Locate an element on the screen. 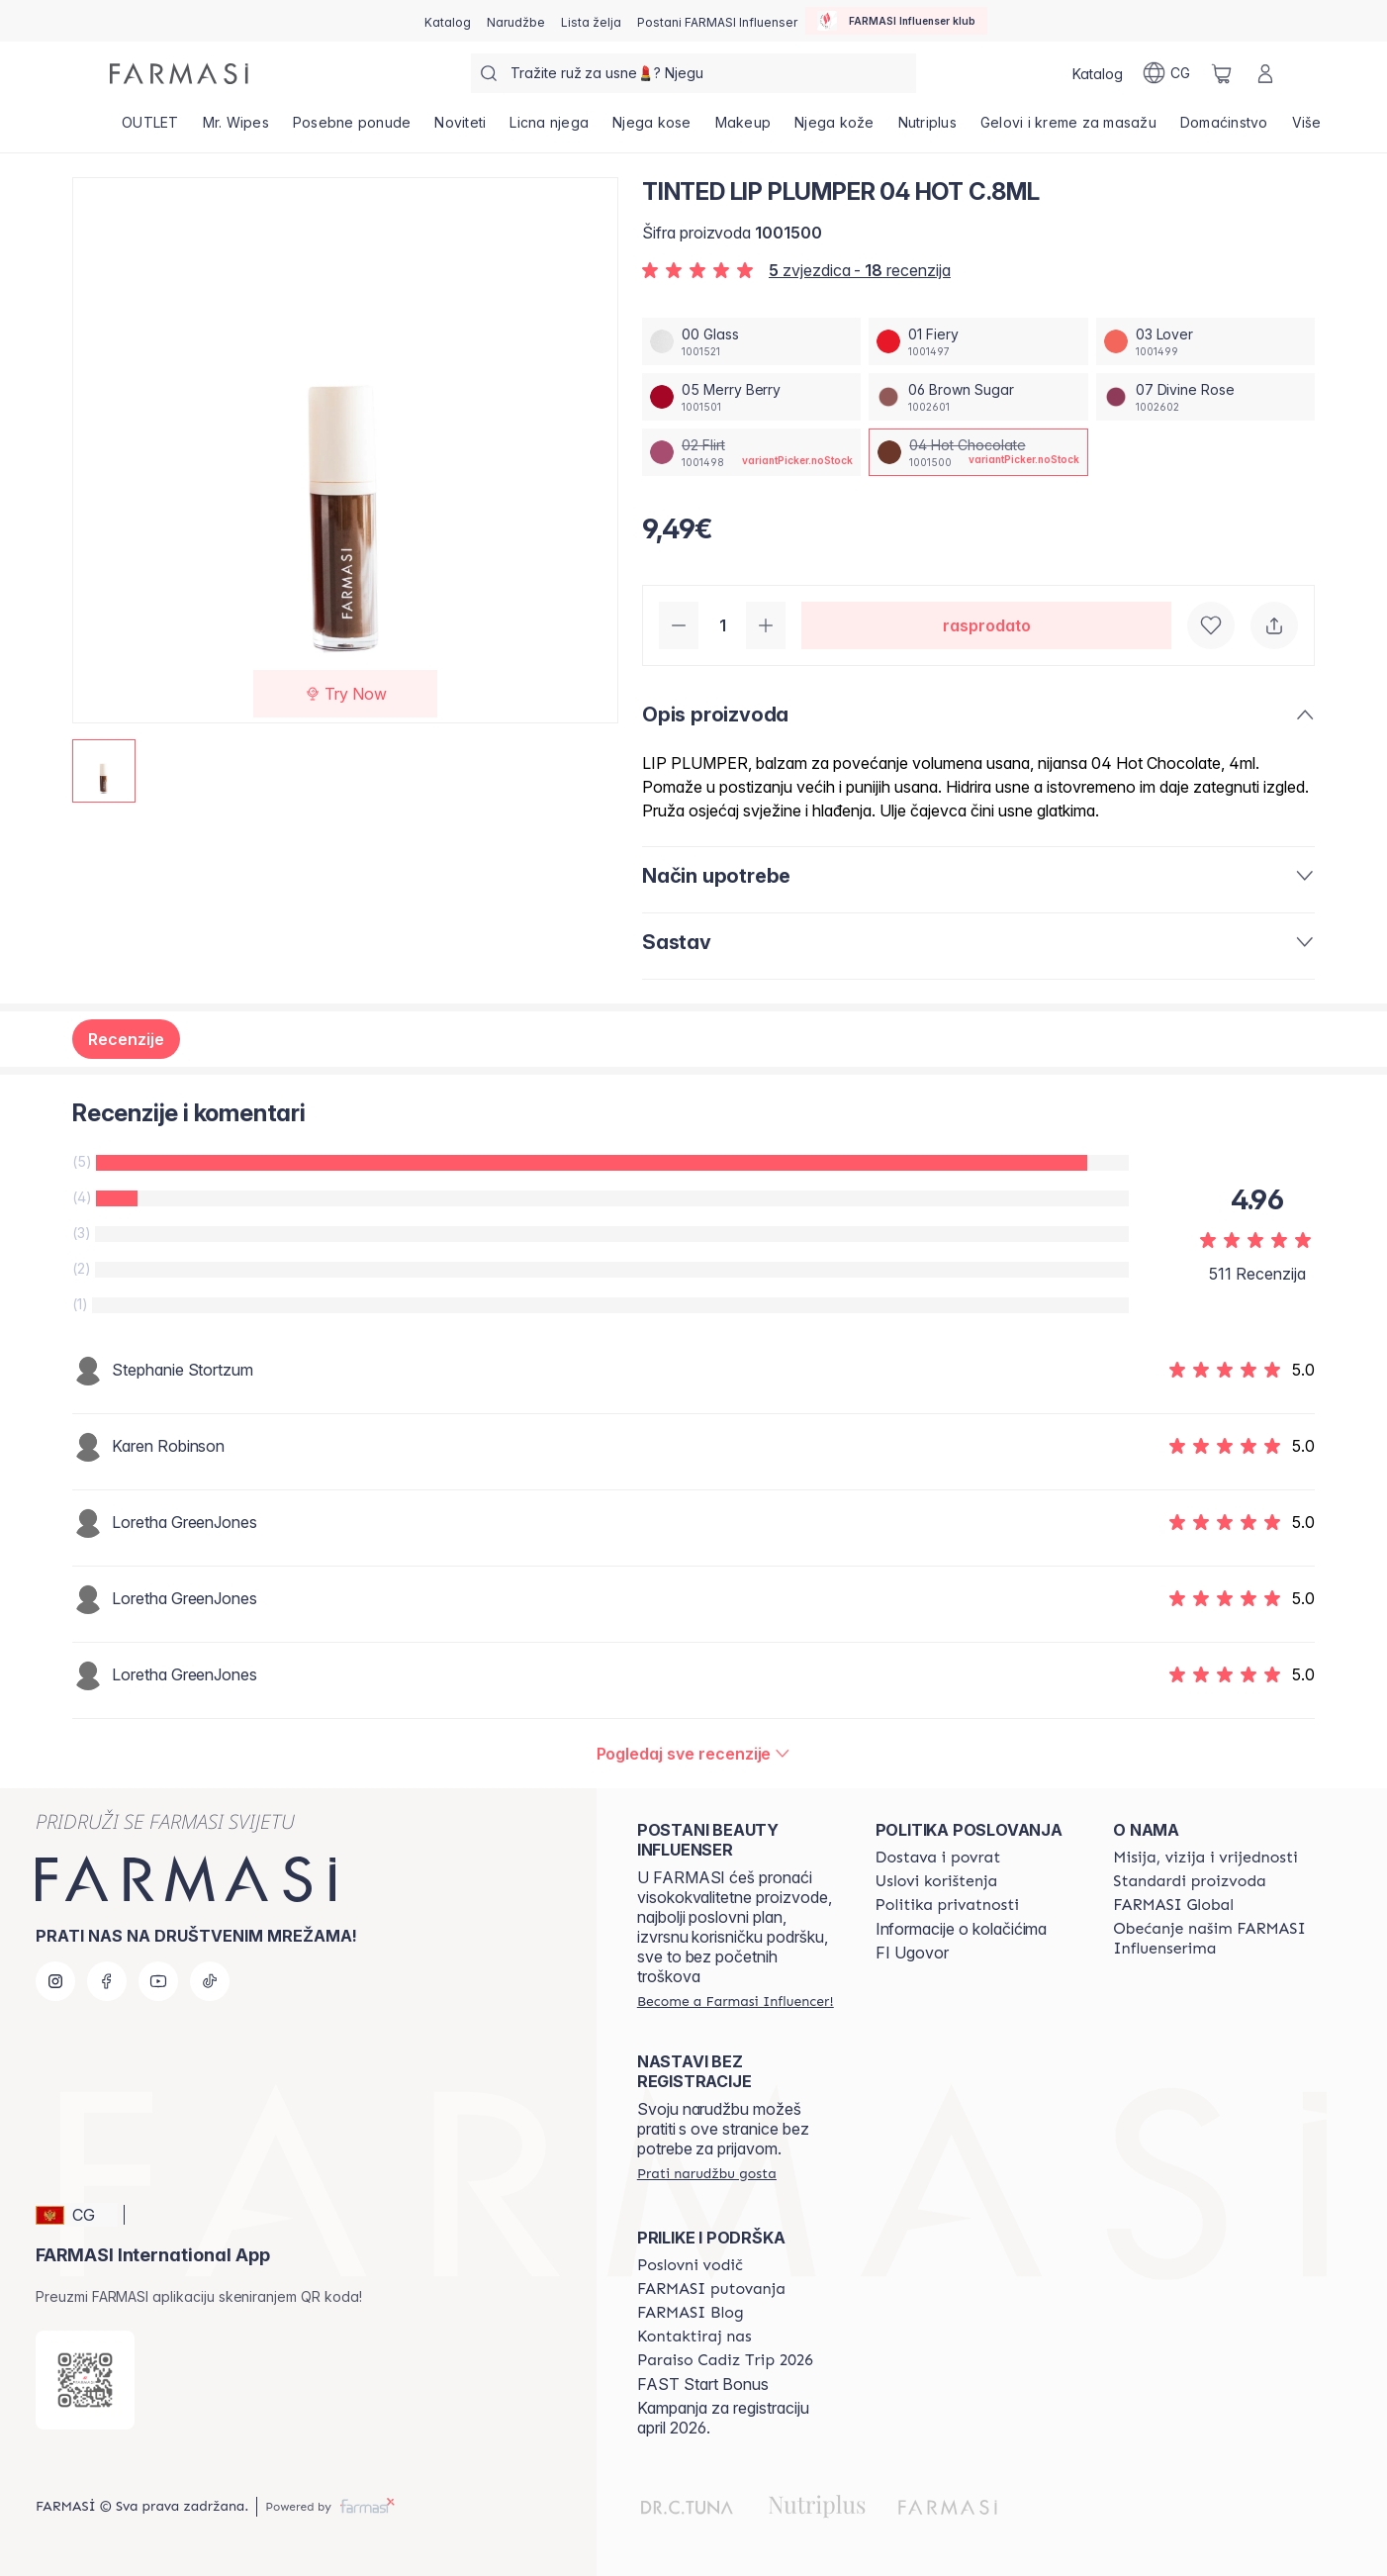 The width and height of the screenshot is (1387, 2576). [/farmasi/product-list/gelovi-i-kreme-za-masažu] is located at coordinates (1068, 128).